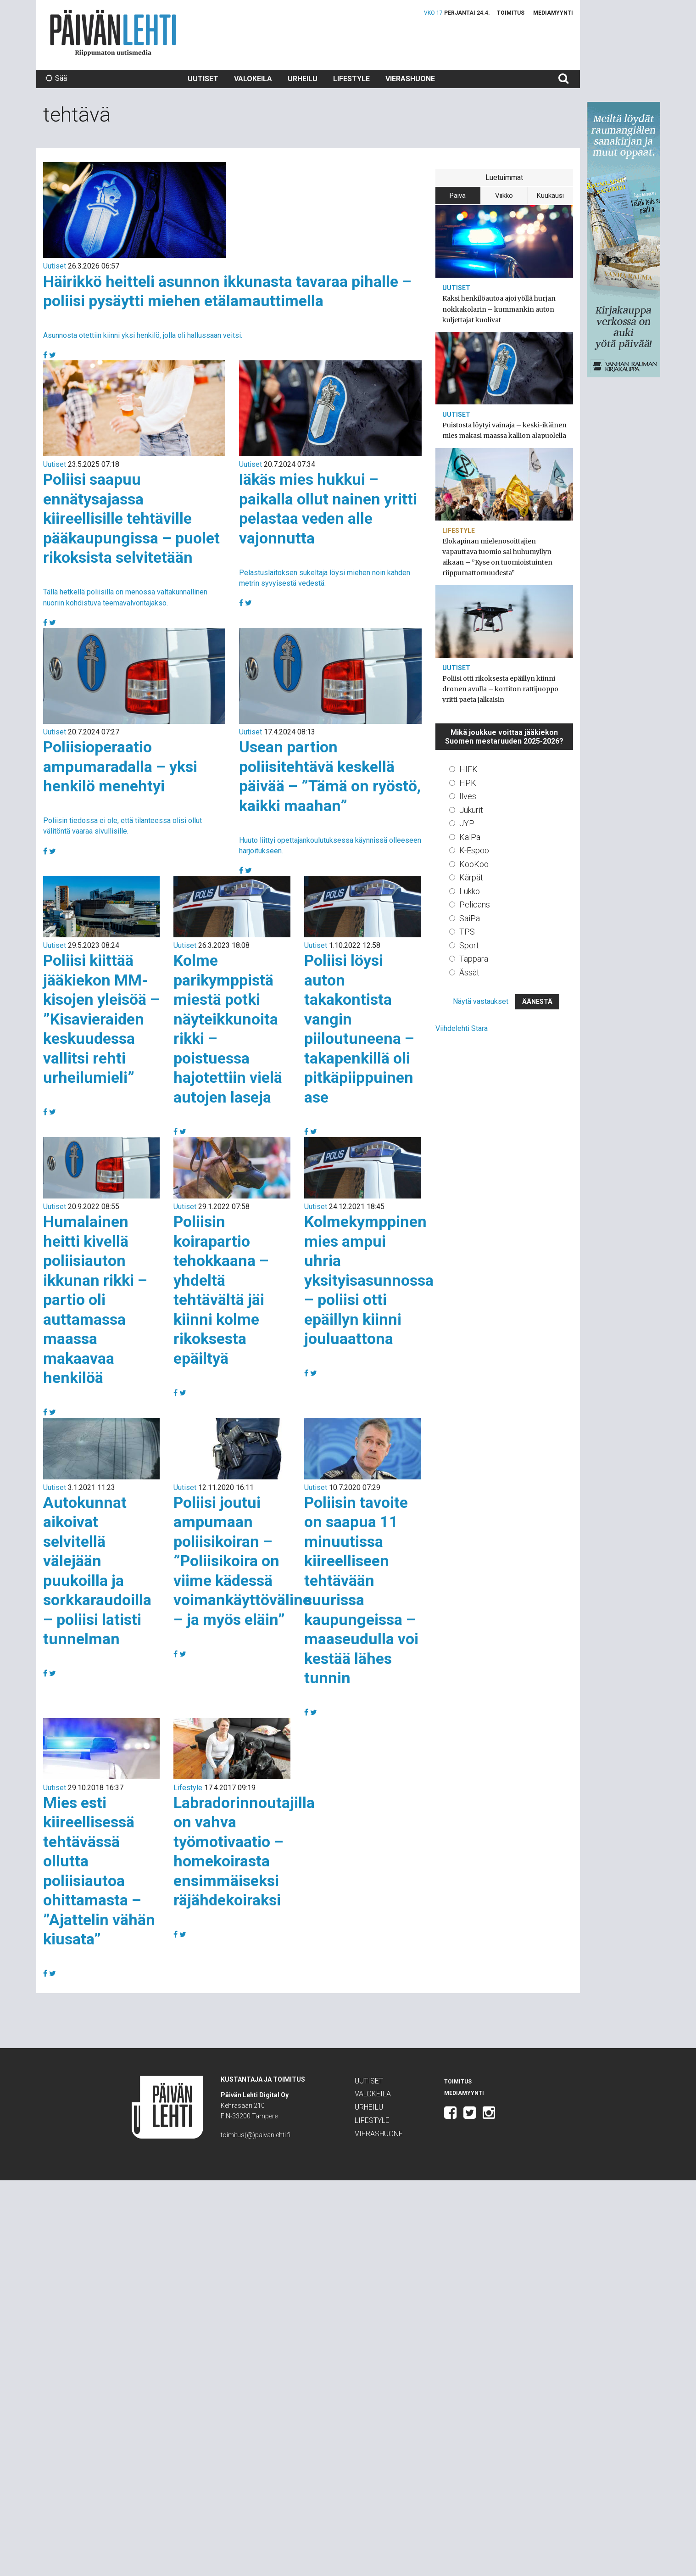  What do you see at coordinates (131, 518) in the screenshot?
I see `Poliisi saapuu ennätysajassa kiireellisille tehtäville pääkaupungissa – puolet rikoksista selvitetään` at bounding box center [131, 518].